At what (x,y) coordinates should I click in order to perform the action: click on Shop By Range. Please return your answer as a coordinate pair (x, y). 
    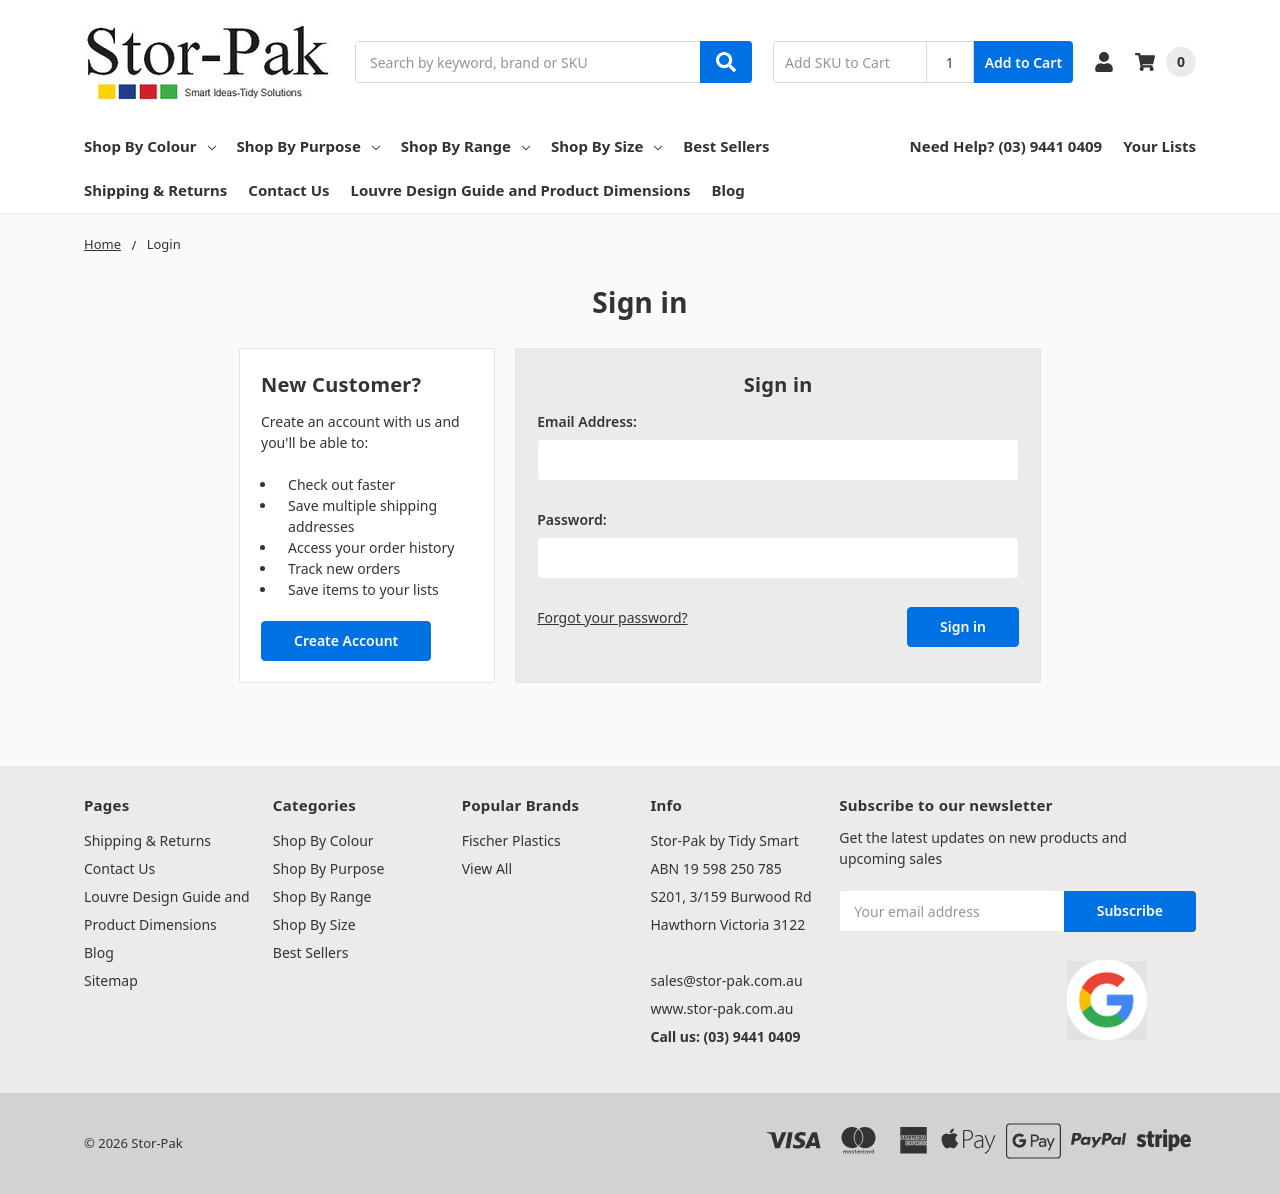
    Looking at the image, I should click on (465, 146).